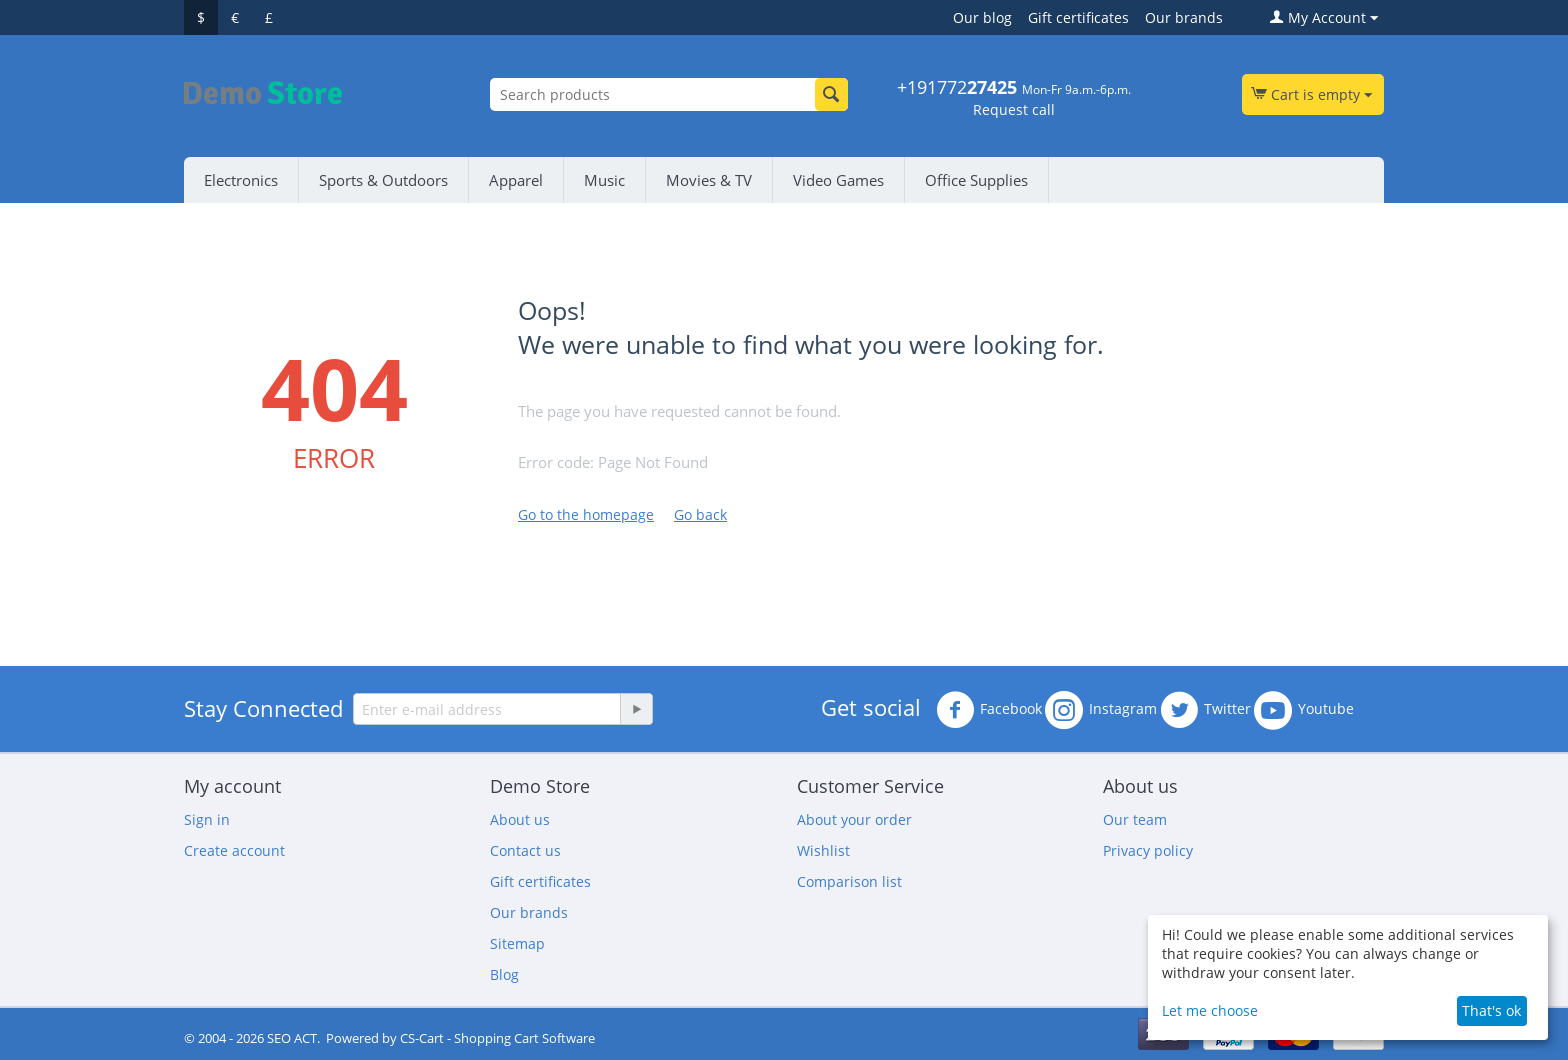  I want to click on CS-Cart - Shopping Cart Software, so click(497, 1038).